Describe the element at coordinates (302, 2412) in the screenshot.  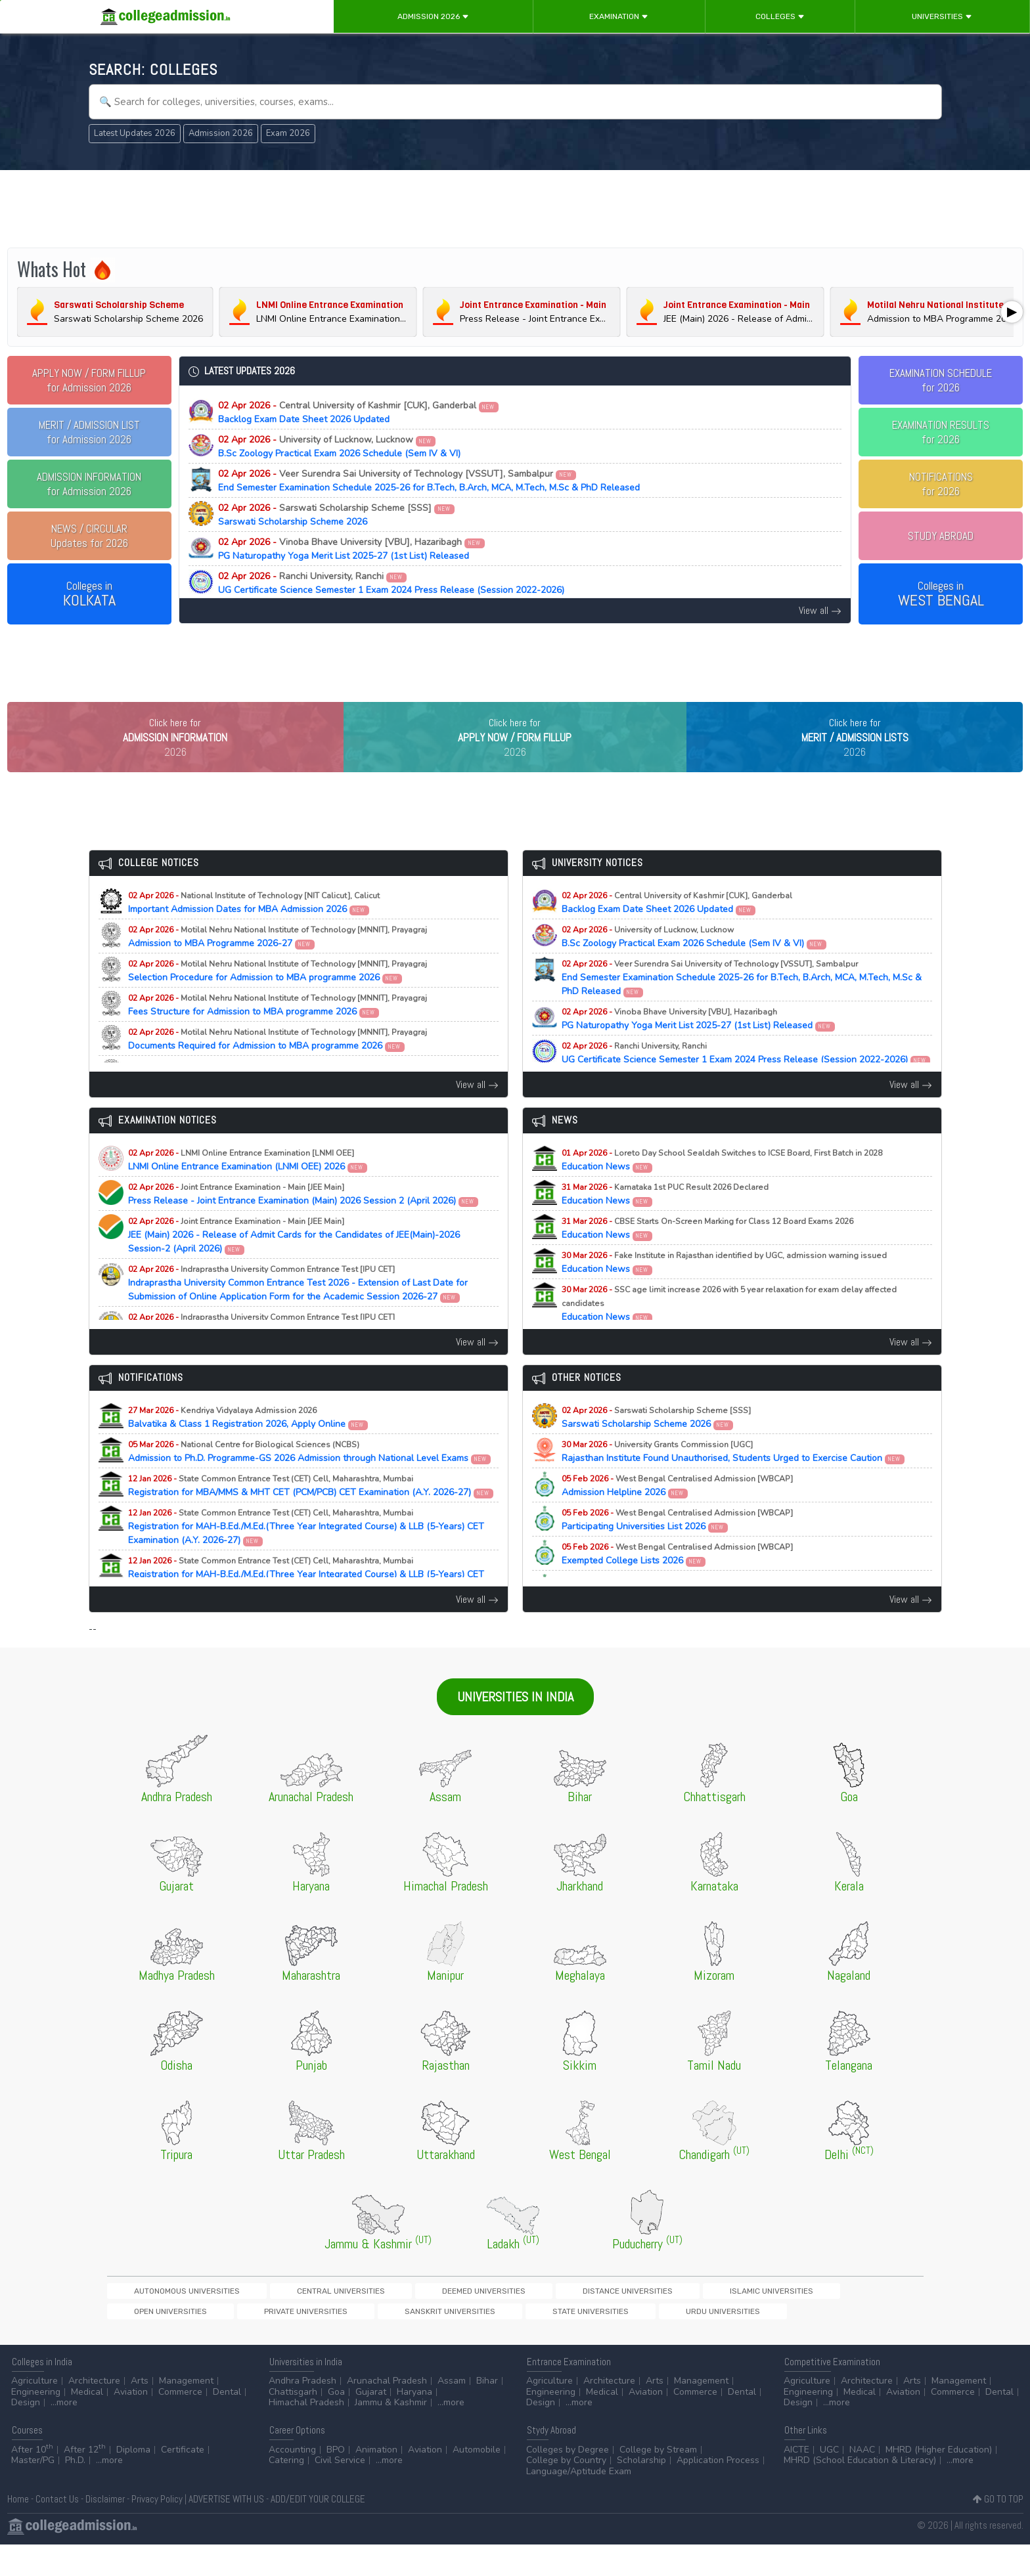
I see `Andhra Pradesh` at that location.